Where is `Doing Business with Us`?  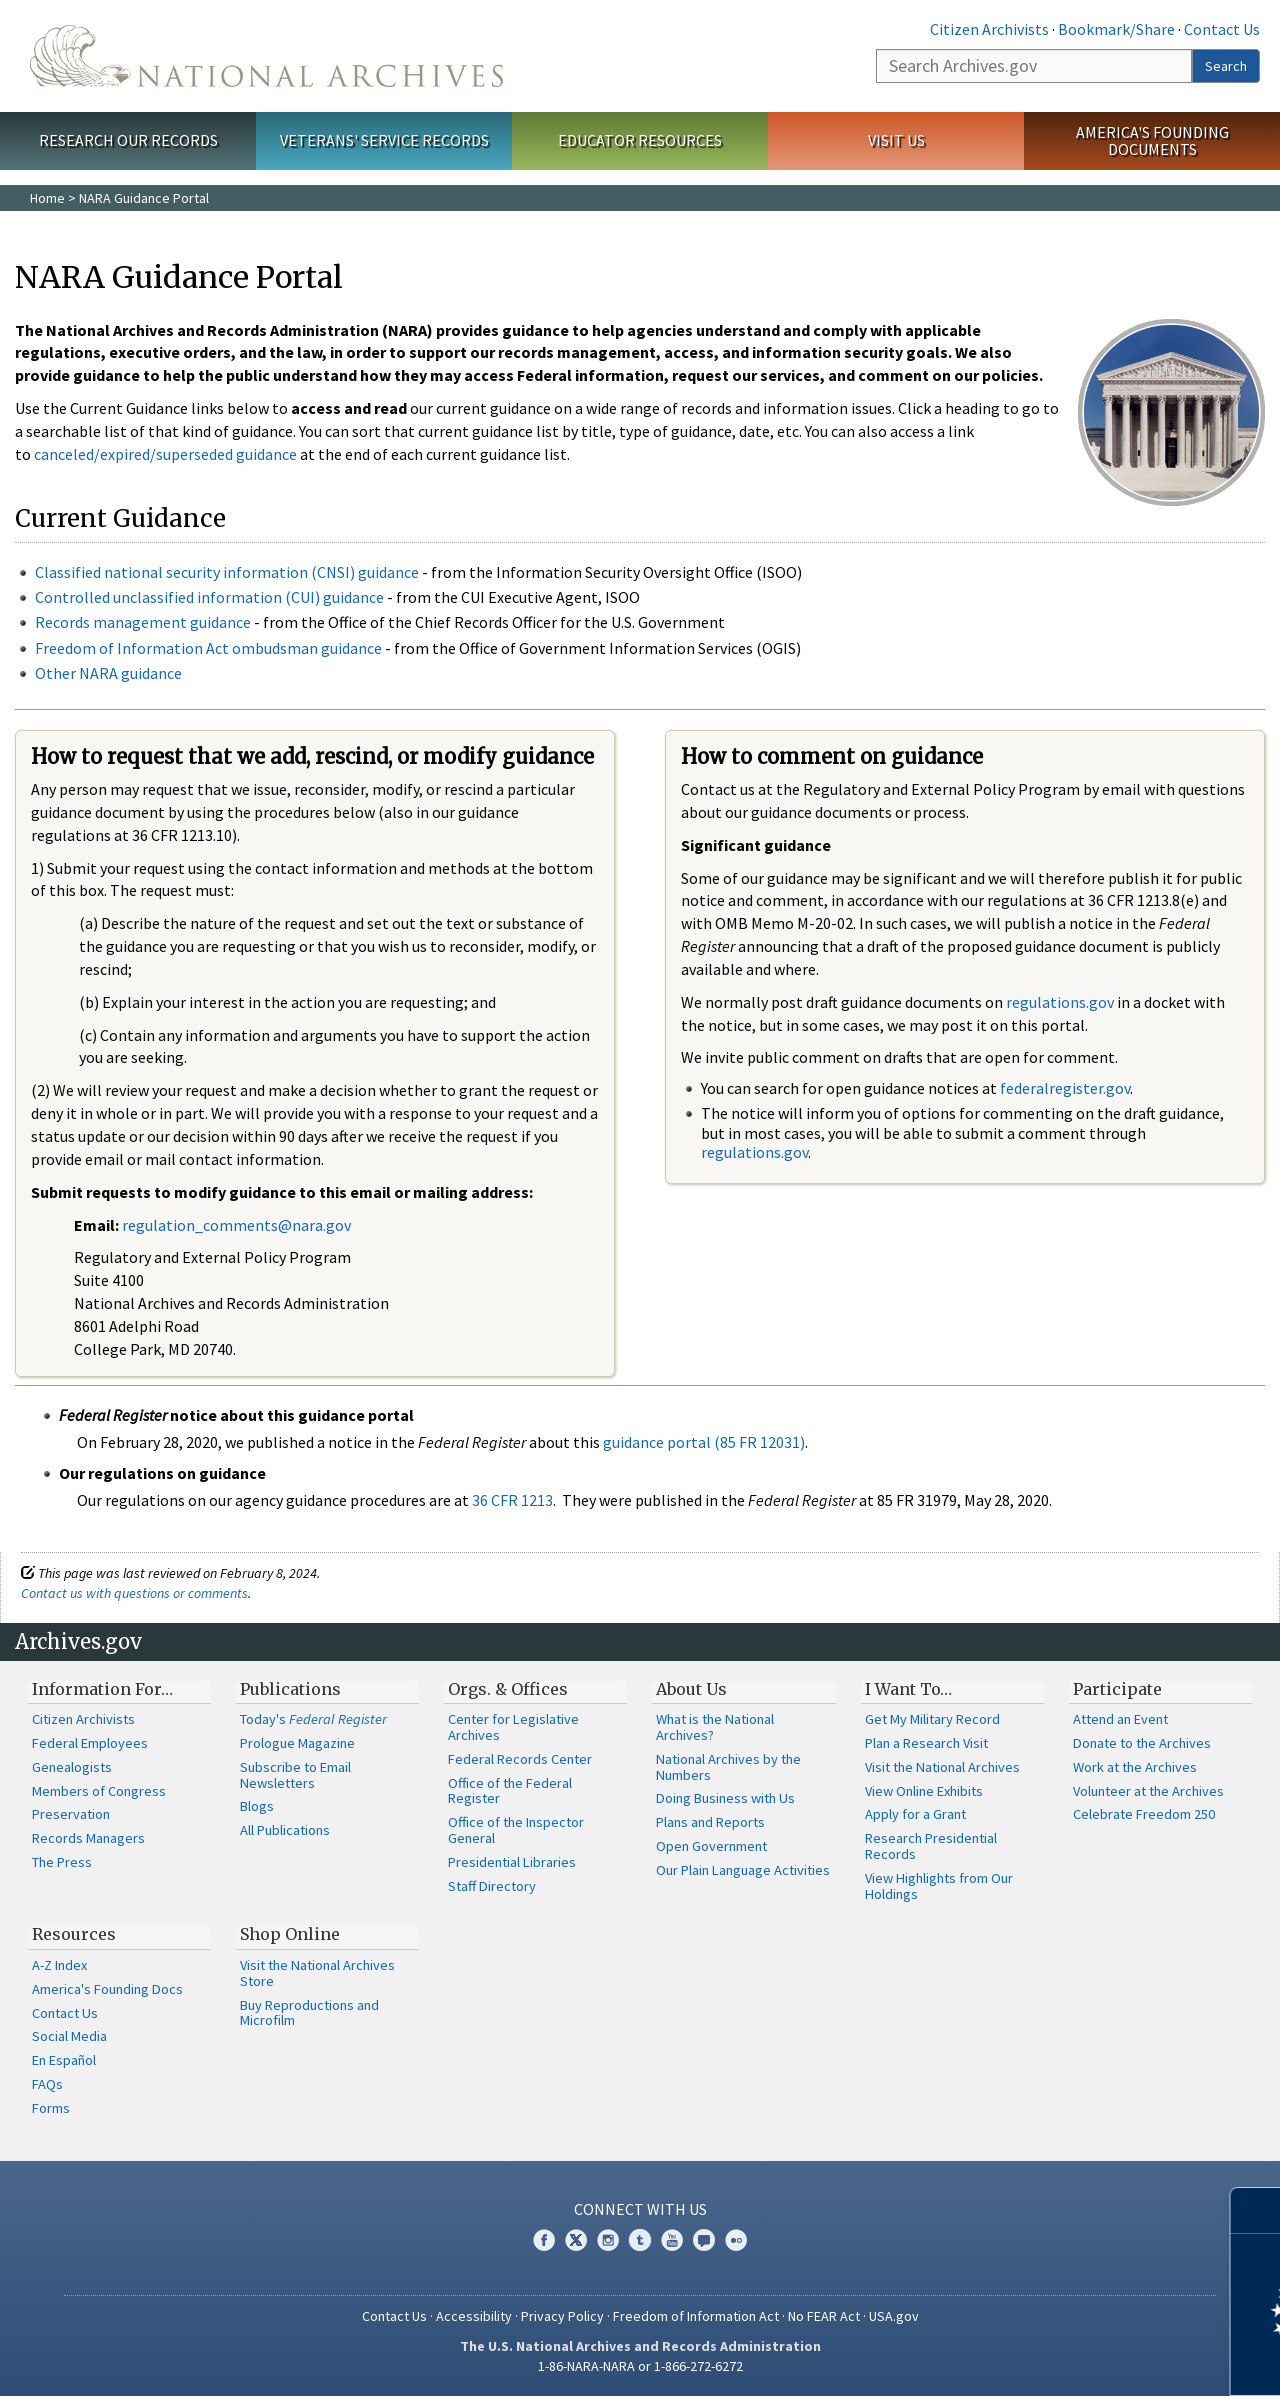 Doing Business with Us is located at coordinates (725, 1798).